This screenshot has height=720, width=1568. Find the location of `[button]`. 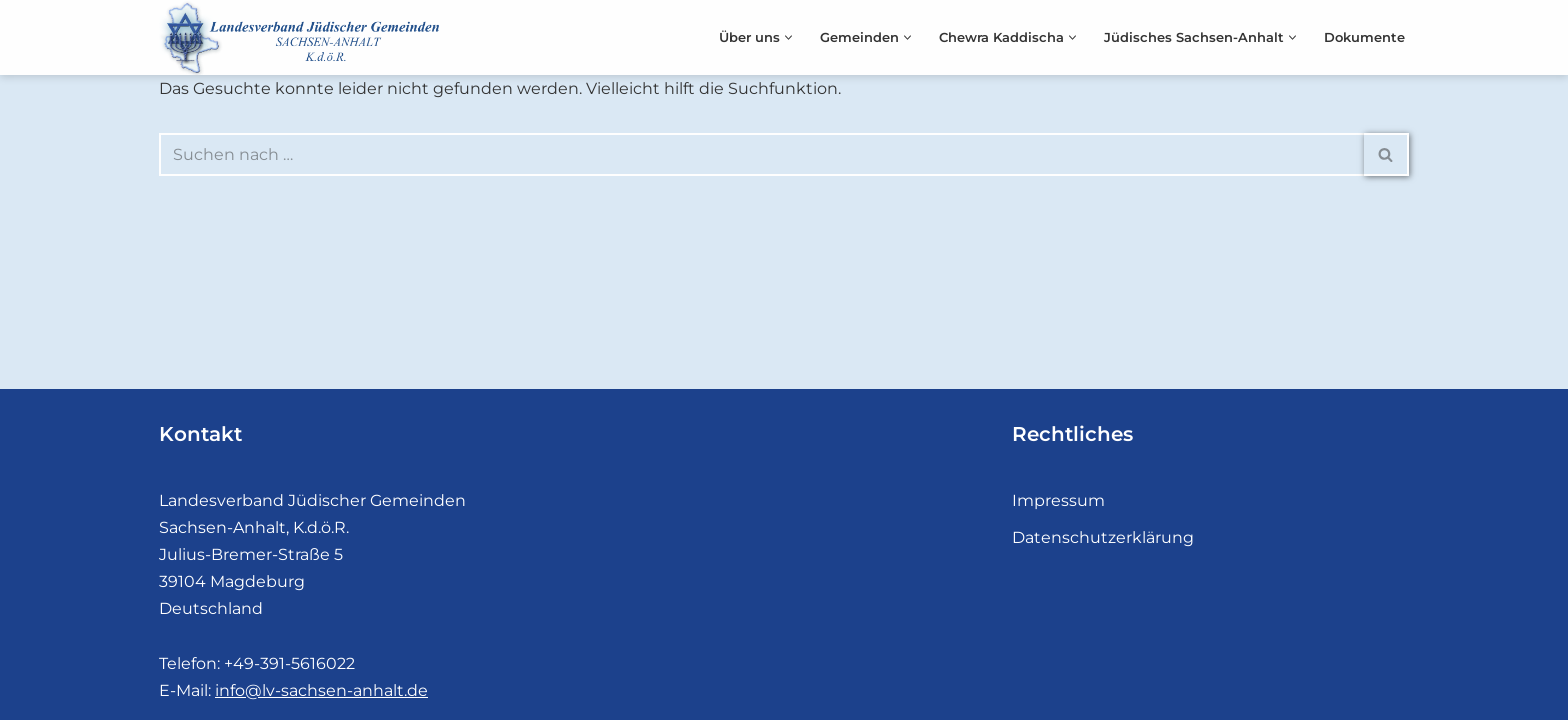

[button] is located at coordinates (788, 37).